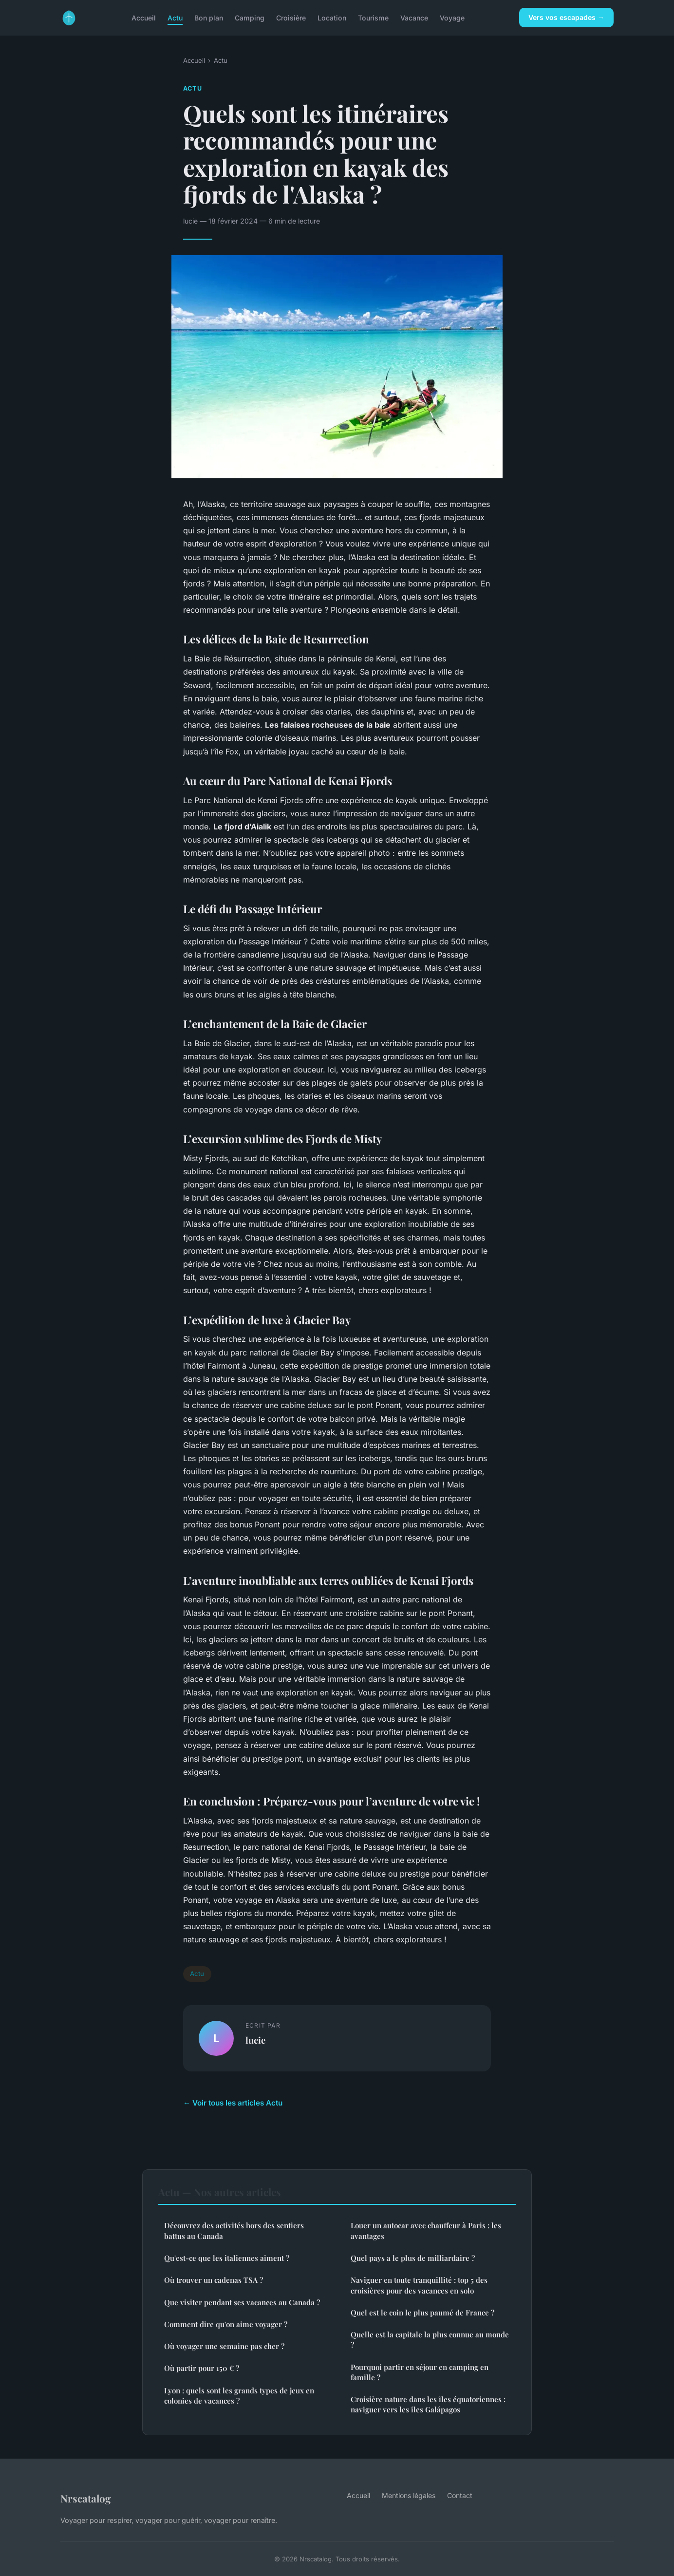 This screenshot has width=674, height=2576. Describe the element at coordinates (414, 17) in the screenshot. I see `Vacance` at that location.